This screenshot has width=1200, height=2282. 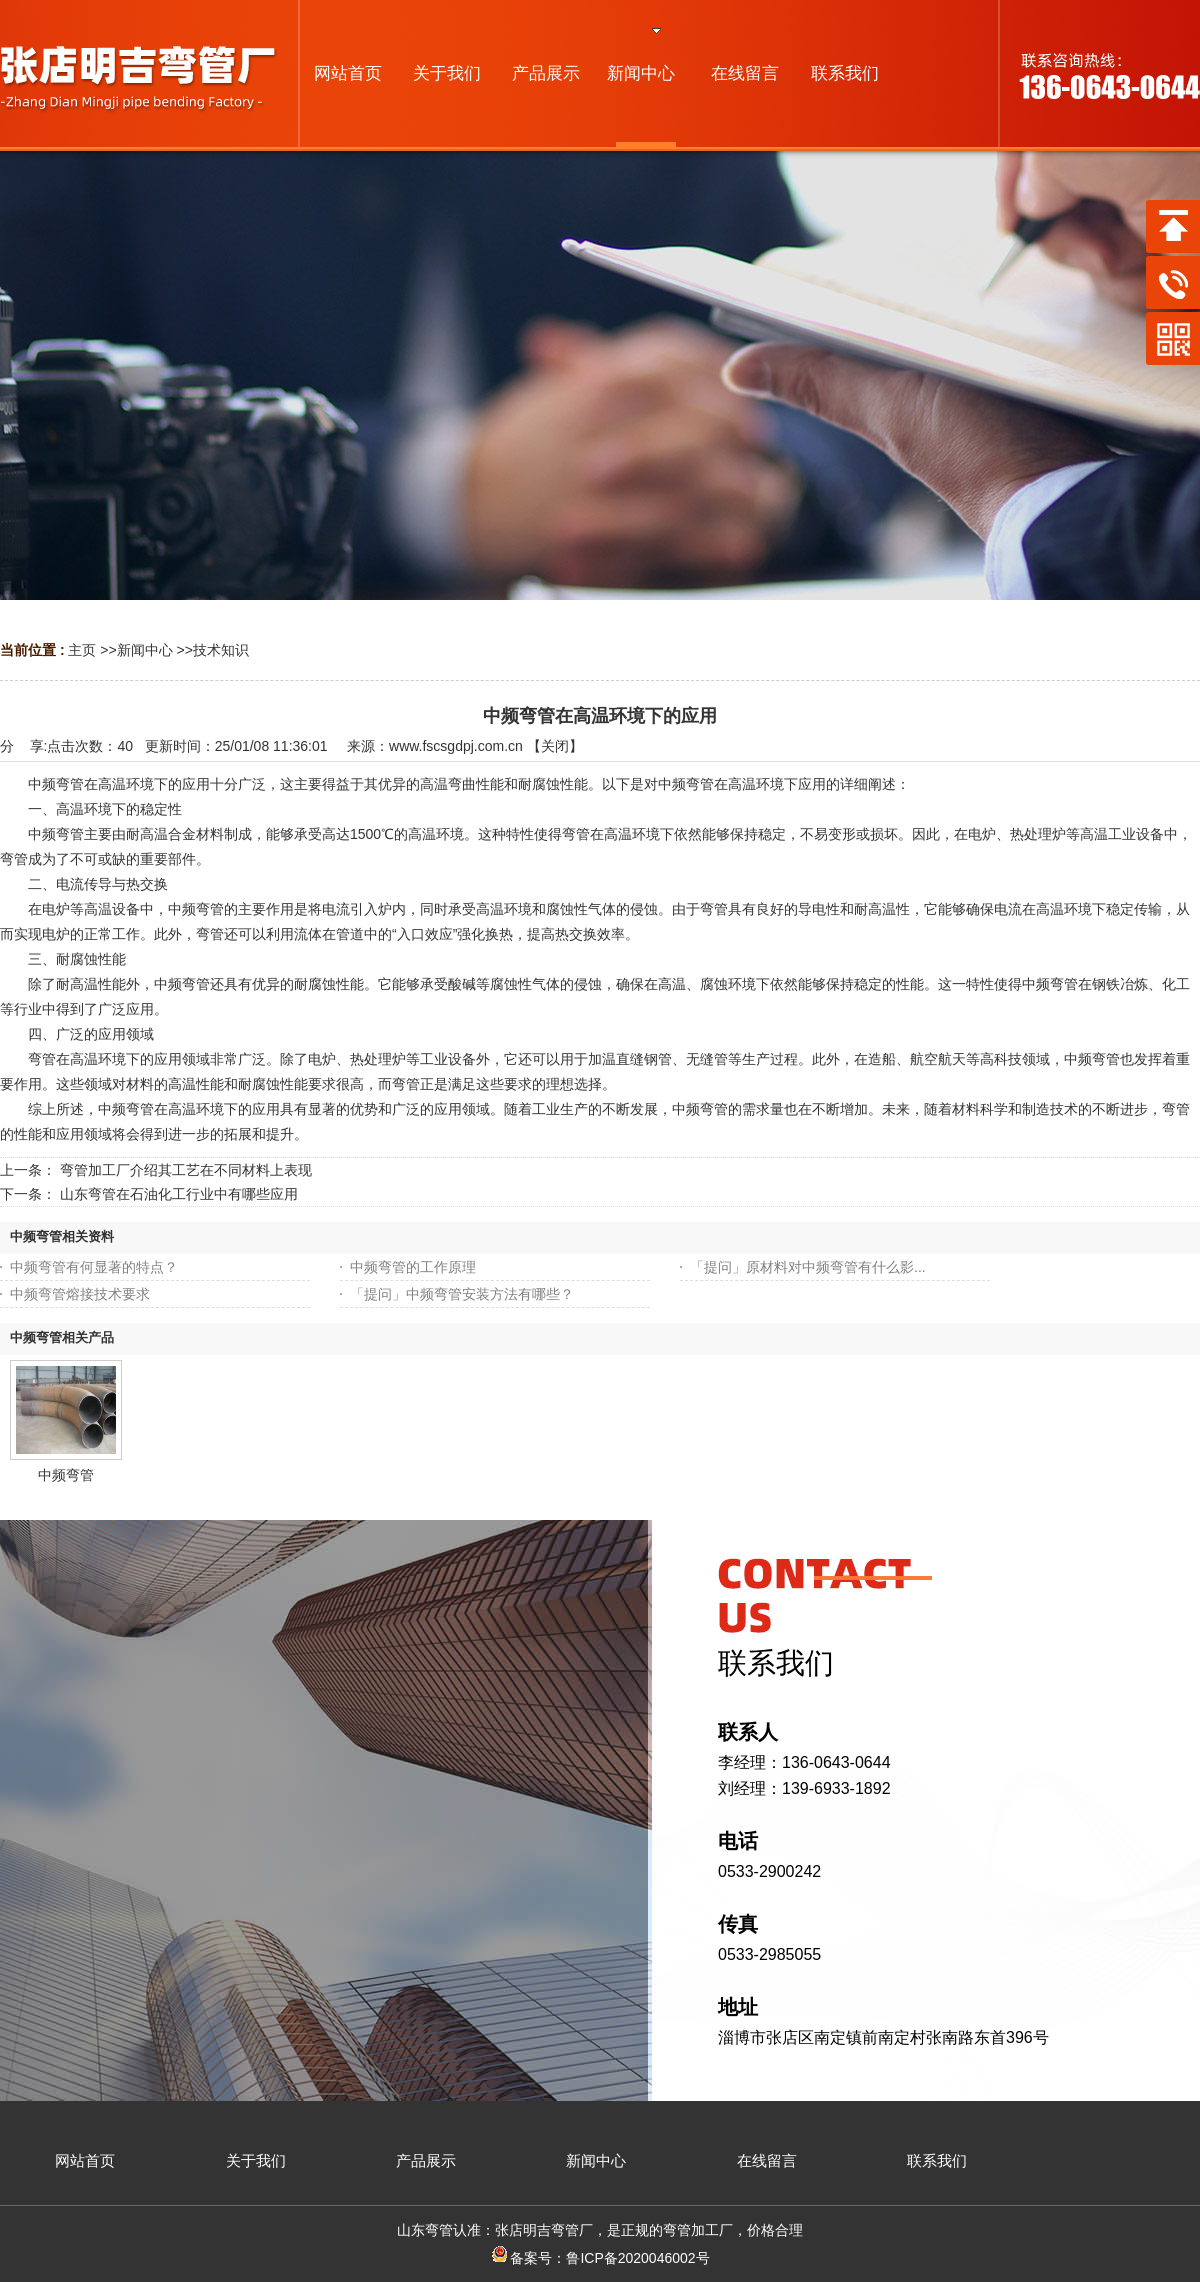 What do you see at coordinates (66, 1475) in the screenshot?
I see `中频弯管` at bounding box center [66, 1475].